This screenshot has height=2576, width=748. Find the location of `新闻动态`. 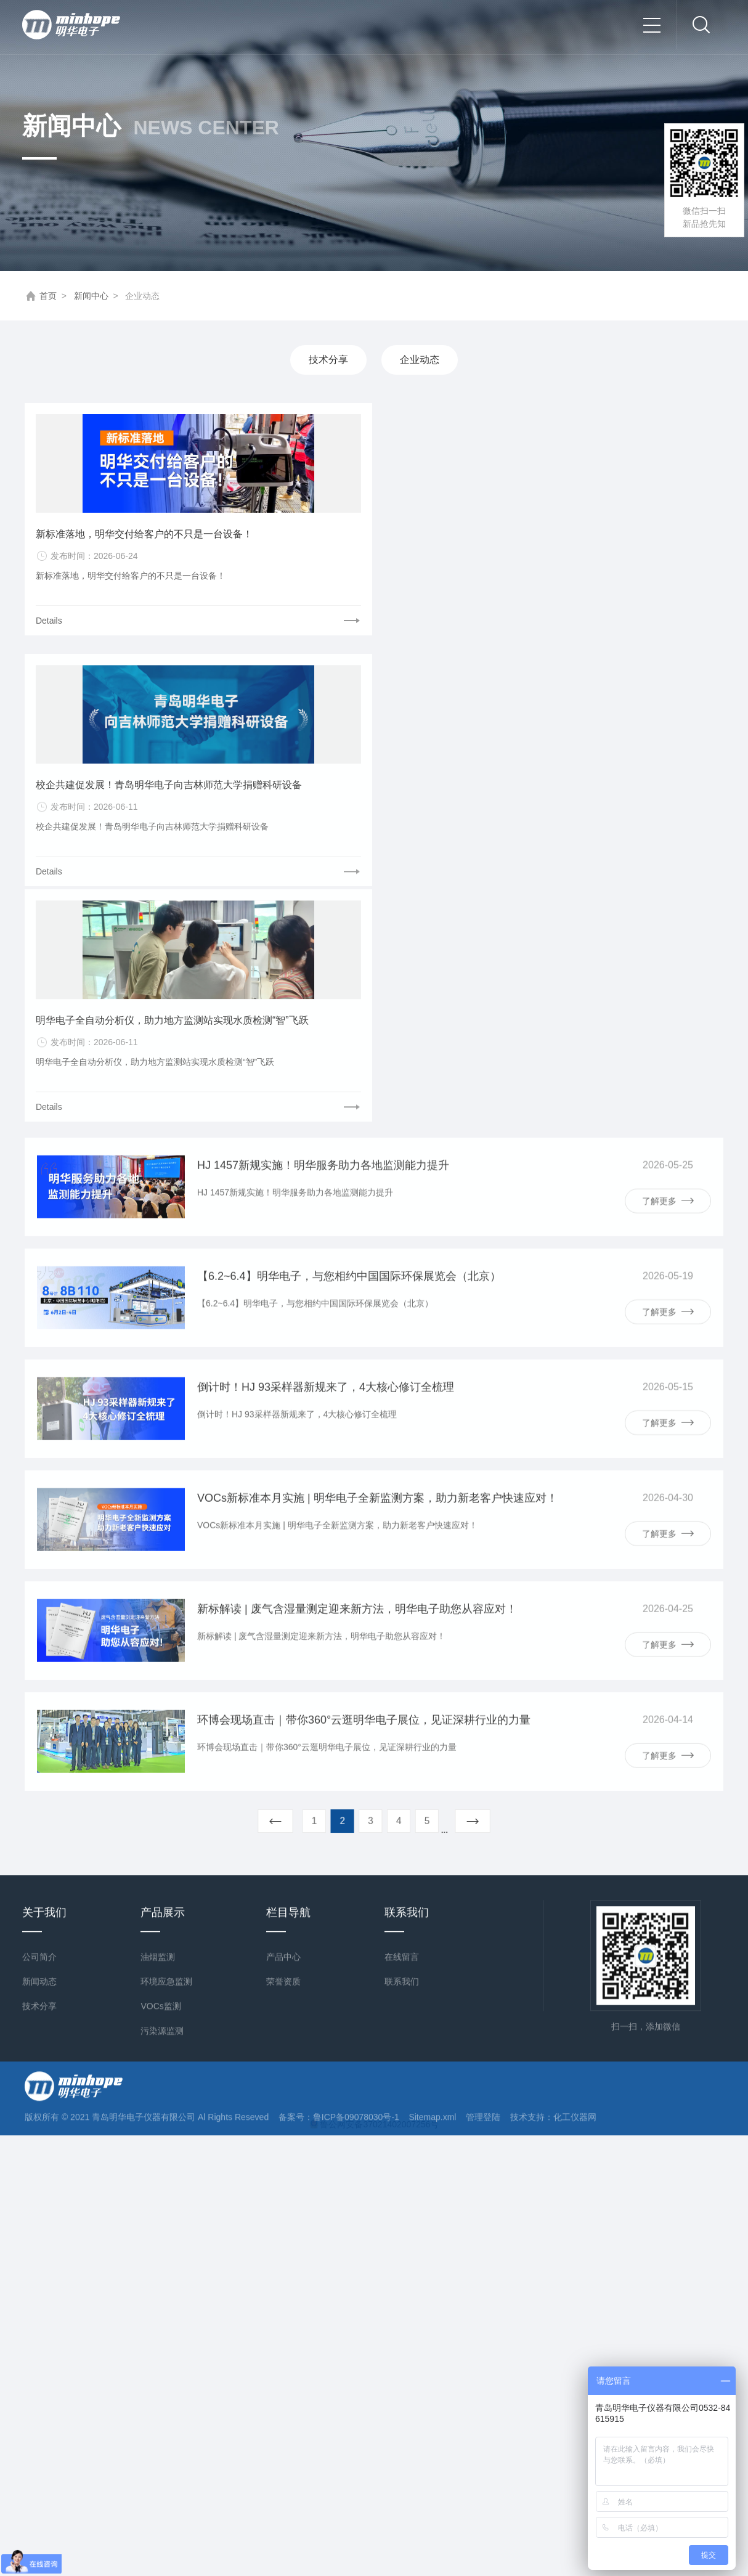

新闻动态 is located at coordinates (39, 1630).